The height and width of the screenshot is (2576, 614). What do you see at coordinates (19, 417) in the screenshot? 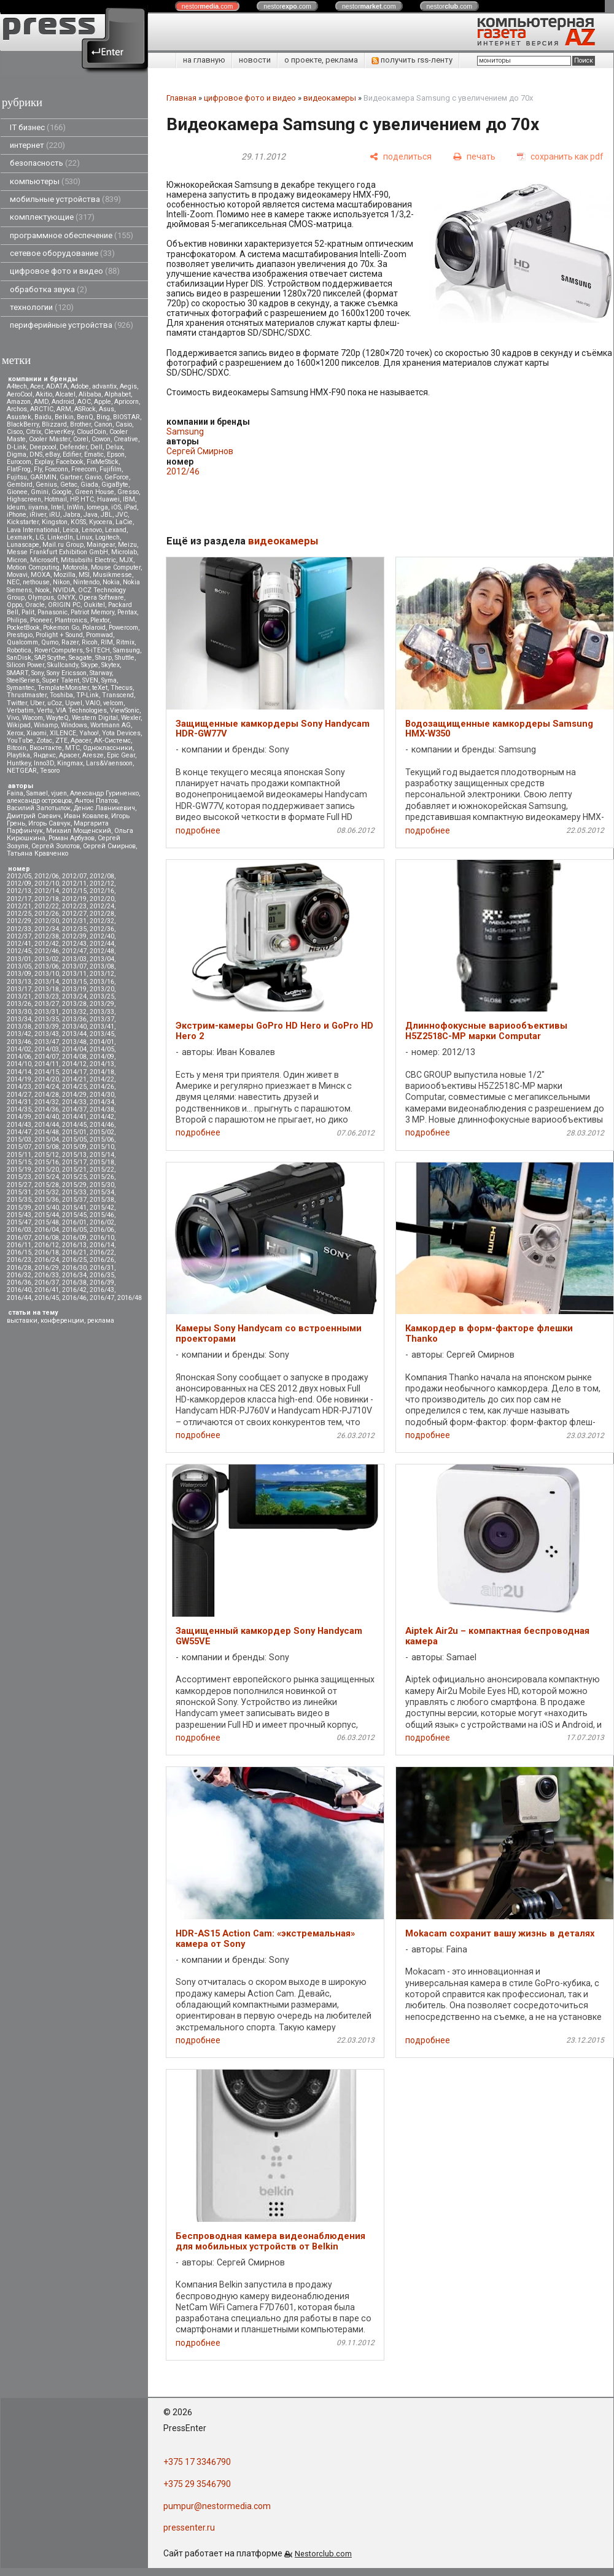
I see `Asustek` at bounding box center [19, 417].